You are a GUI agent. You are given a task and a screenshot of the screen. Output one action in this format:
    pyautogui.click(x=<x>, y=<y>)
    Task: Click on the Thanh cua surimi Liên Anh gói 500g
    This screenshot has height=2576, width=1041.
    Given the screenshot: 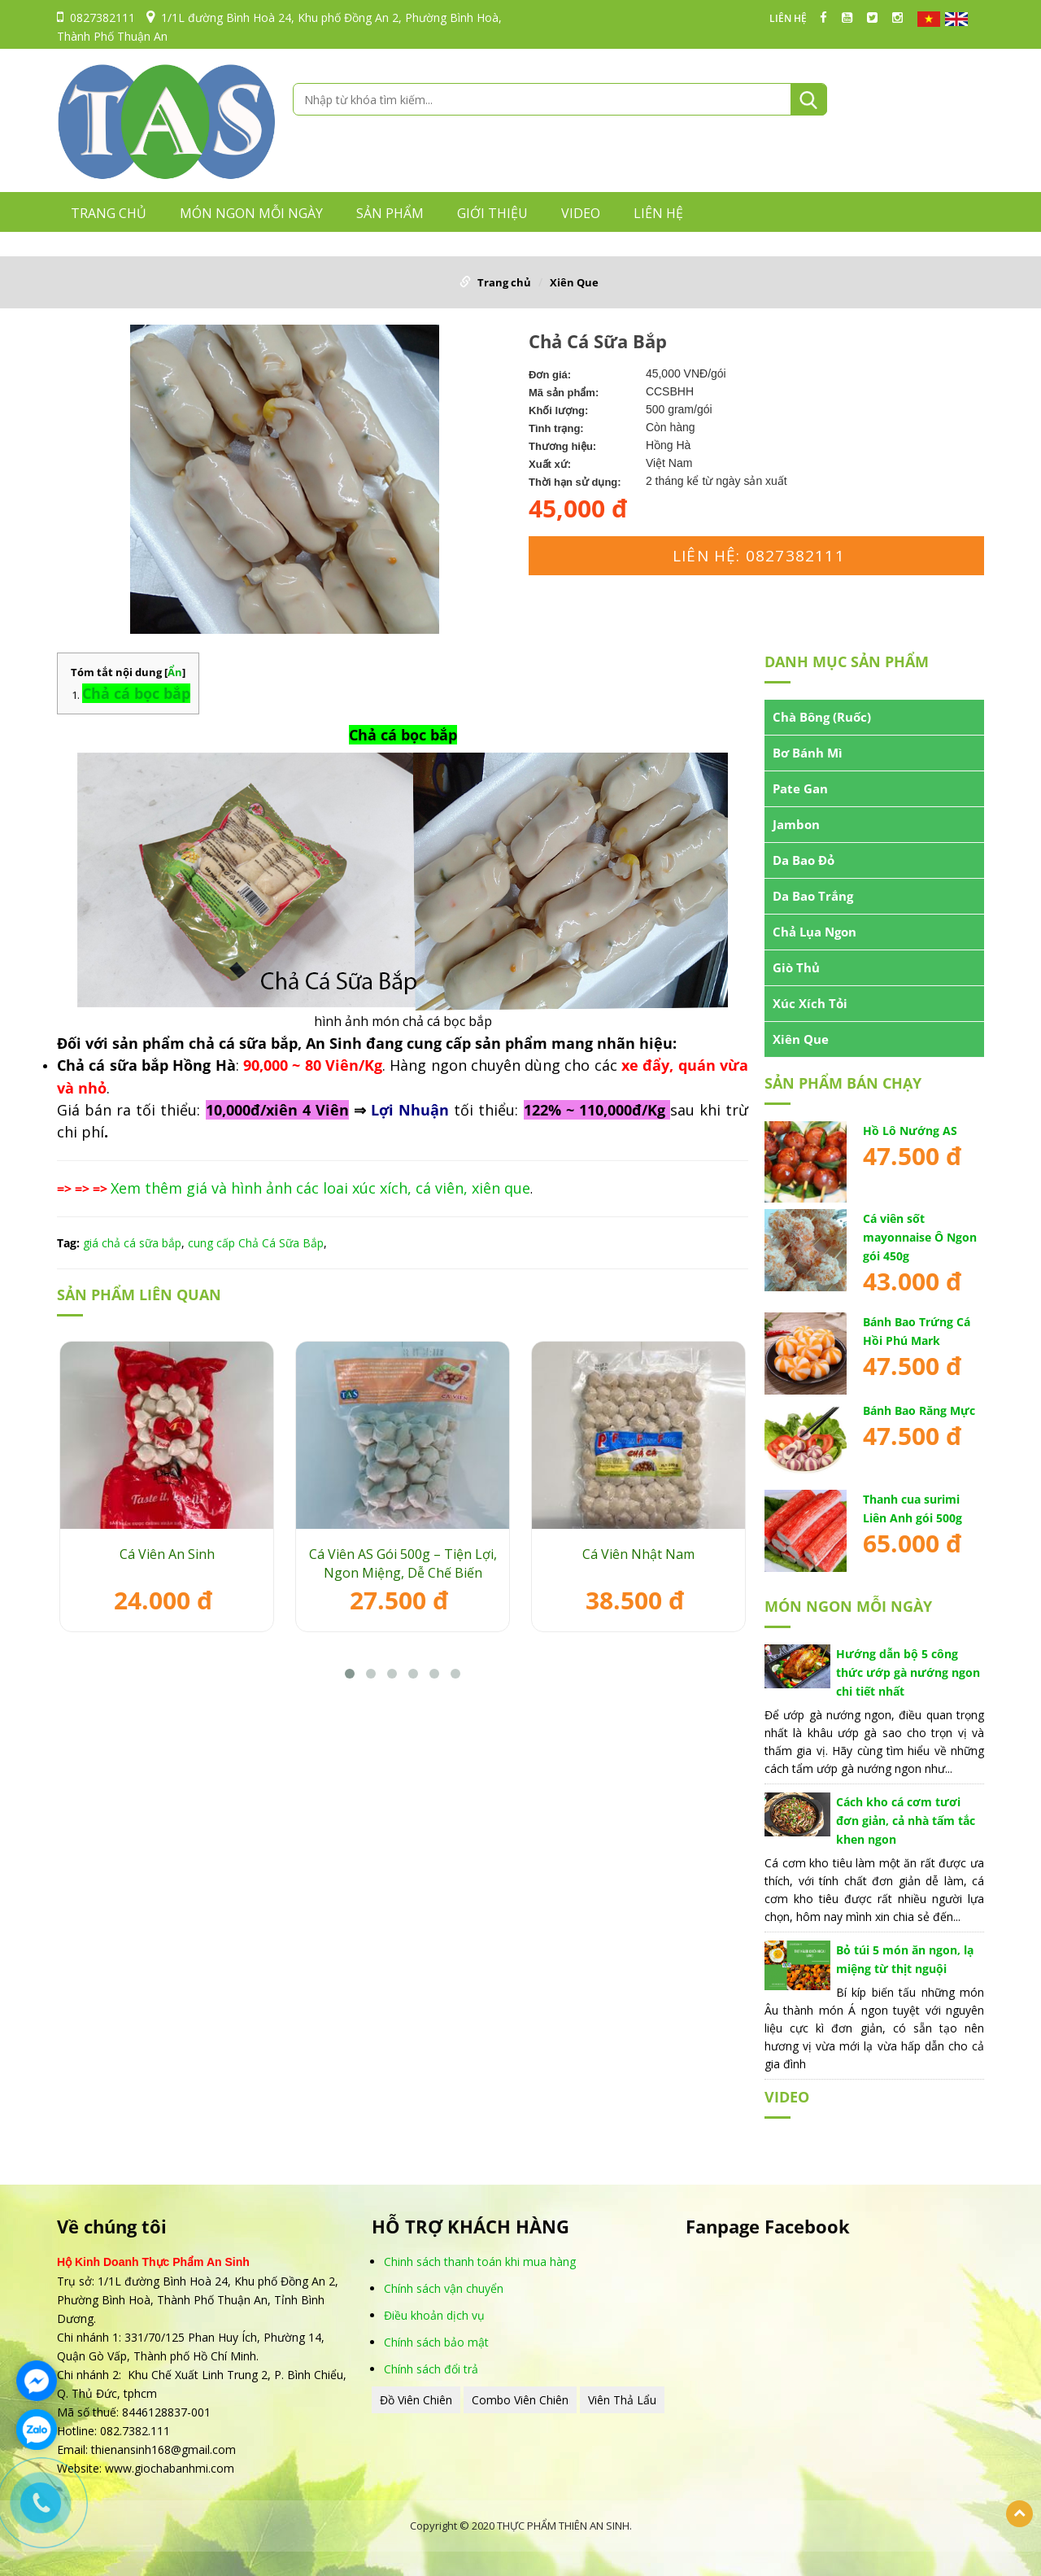 What is the action you would take?
    pyautogui.click(x=912, y=1508)
    